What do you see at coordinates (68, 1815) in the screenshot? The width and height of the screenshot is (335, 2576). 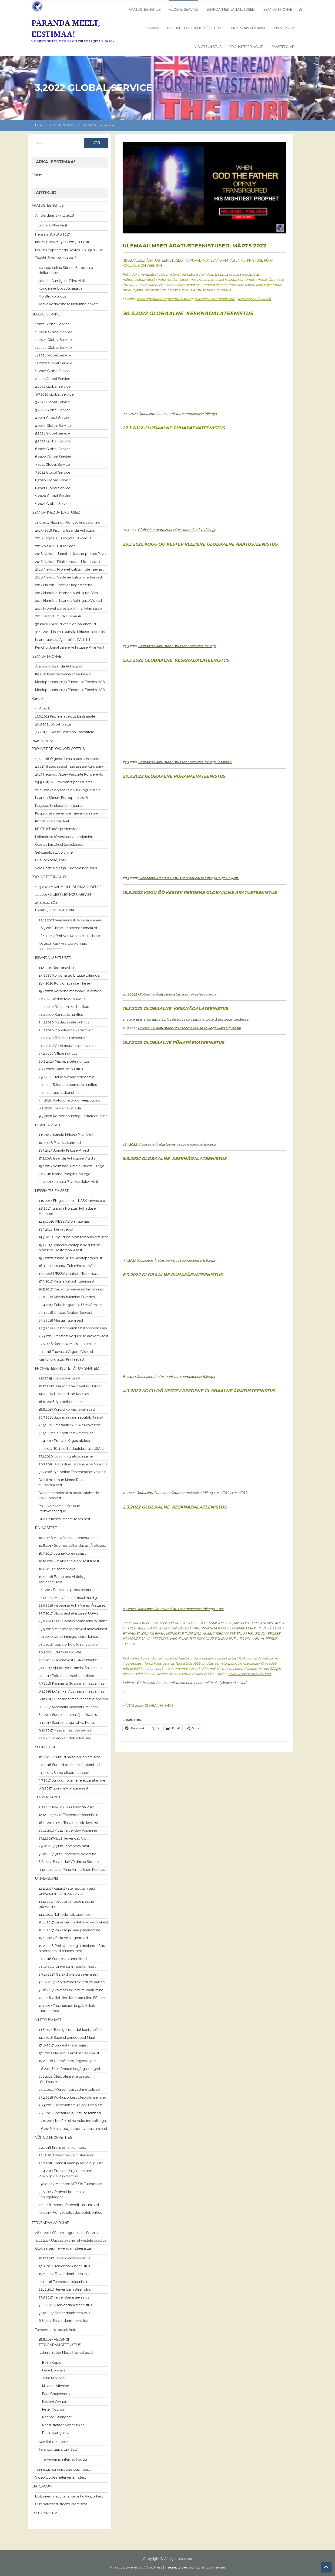 I see `12.12.2017-17.12 Tervendamisteenistus` at bounding box center [68, 1815].